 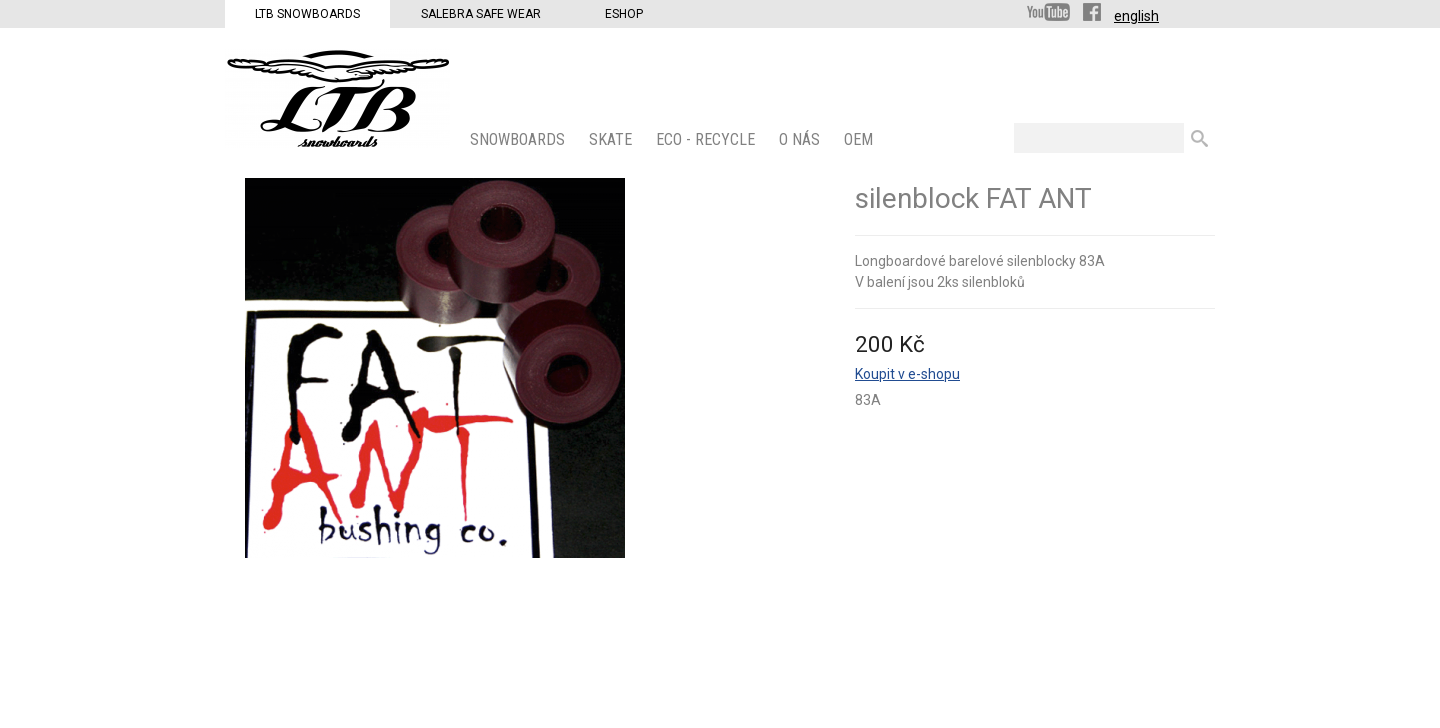 What do you see at coordinates (307, 14) in the screenshot?
I see `LTB Snowboards` at bounding box center [307, 14].